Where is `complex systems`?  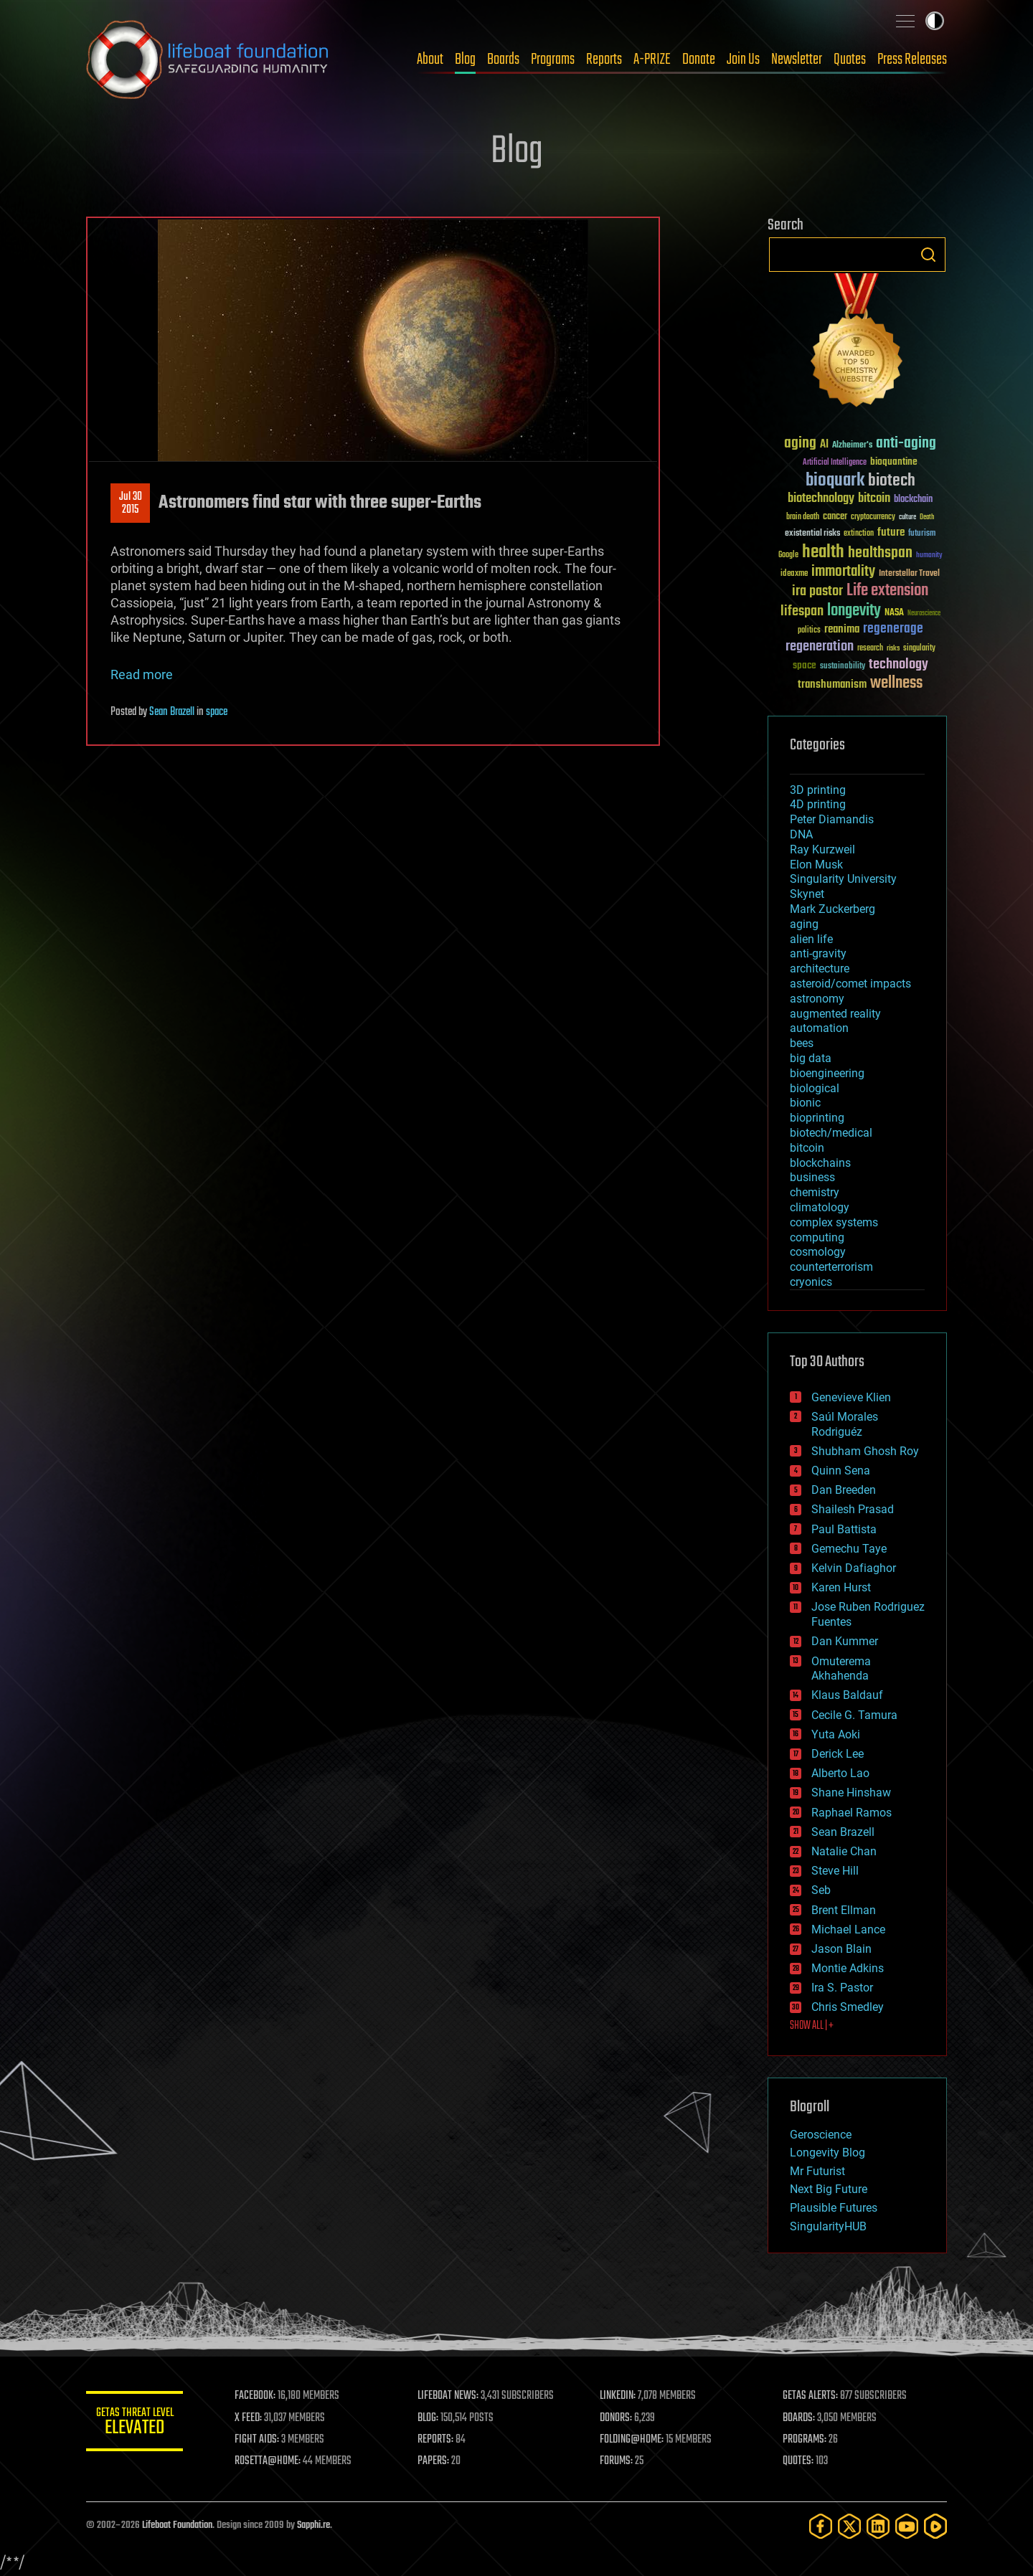 complex systems is located at coordinates (834, 1222).